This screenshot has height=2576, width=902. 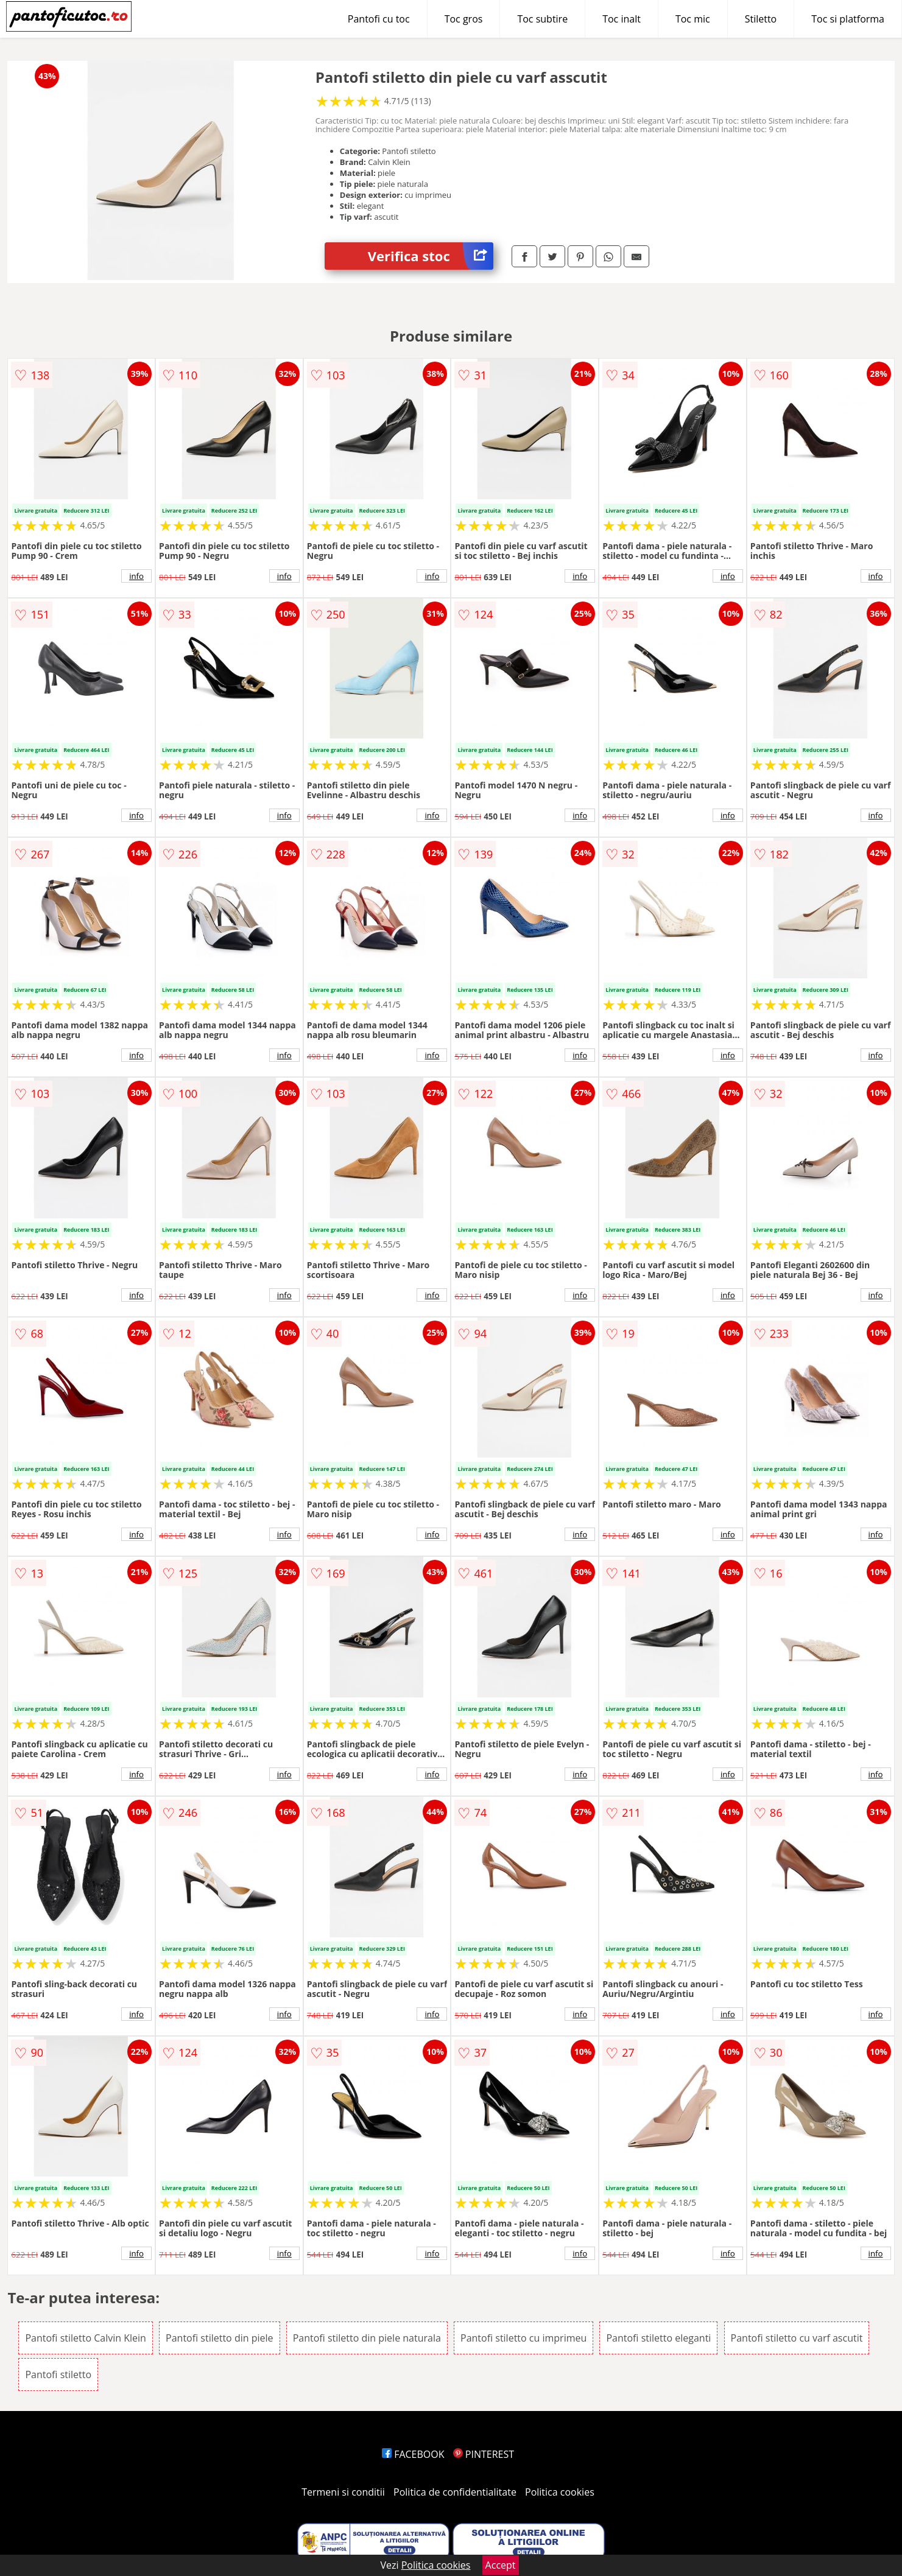 What do you see at coordinates (483, 2454) in the screenshot?
I see `PINTEREST` at bounding box center [483, 2454].